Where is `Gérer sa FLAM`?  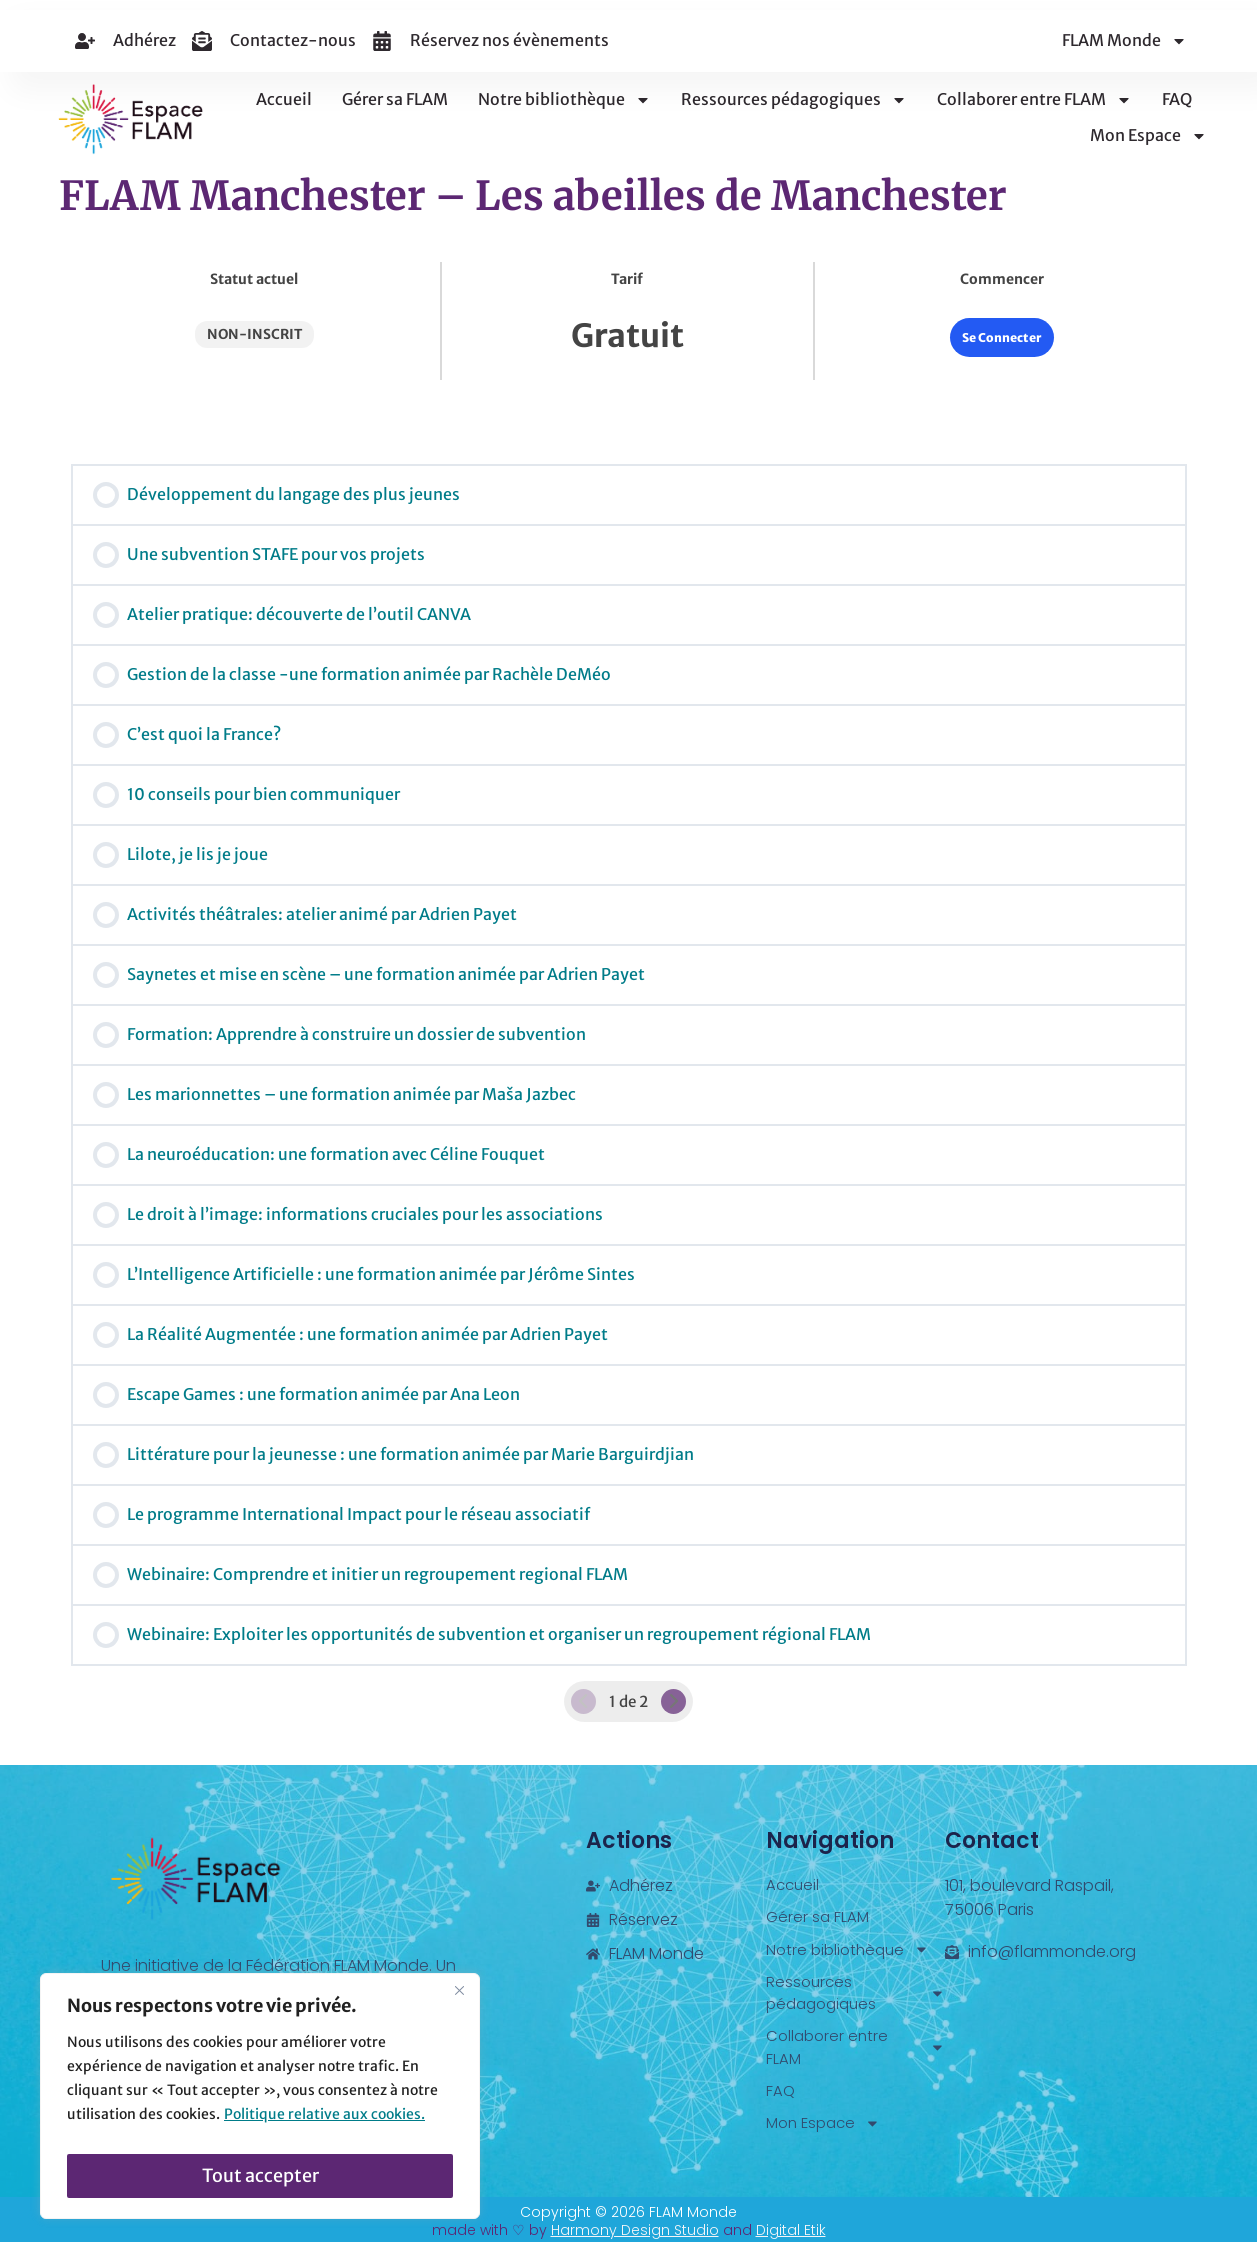
Gérer sa FLAM is located at coordinates (395, 99).